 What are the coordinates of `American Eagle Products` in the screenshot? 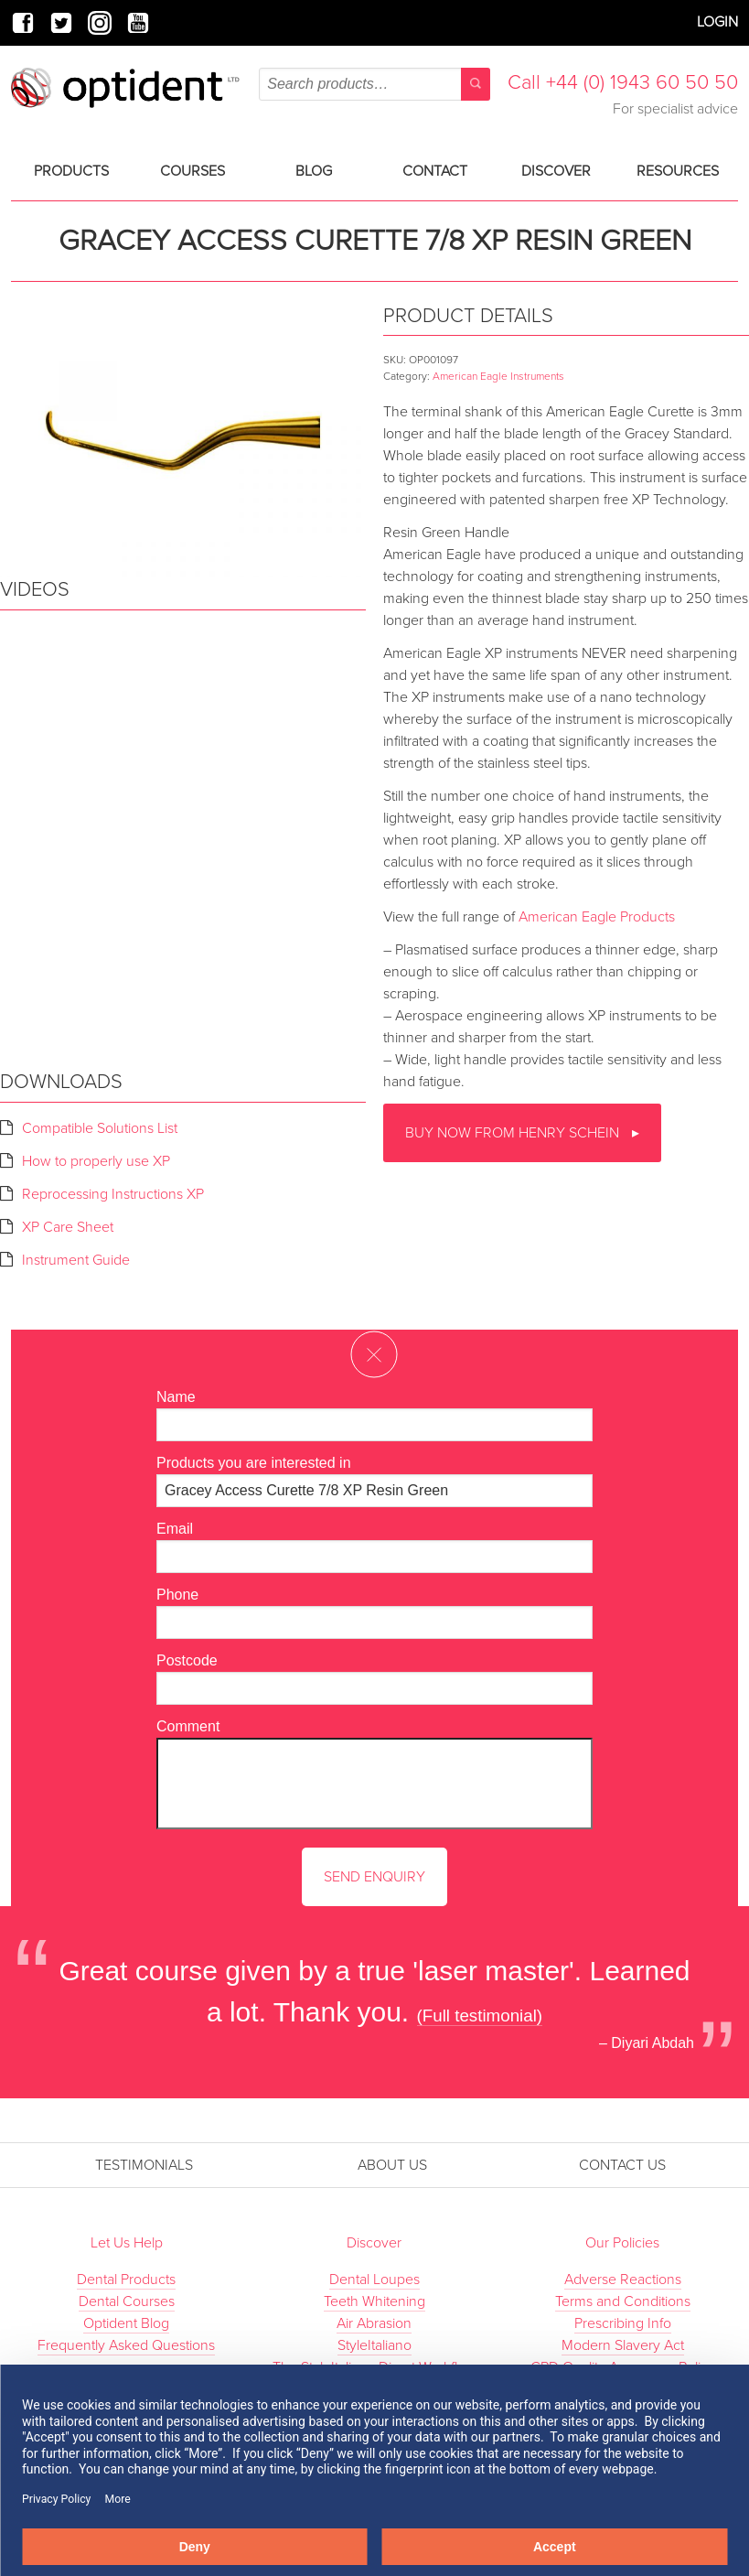 It's located at (597, 917).